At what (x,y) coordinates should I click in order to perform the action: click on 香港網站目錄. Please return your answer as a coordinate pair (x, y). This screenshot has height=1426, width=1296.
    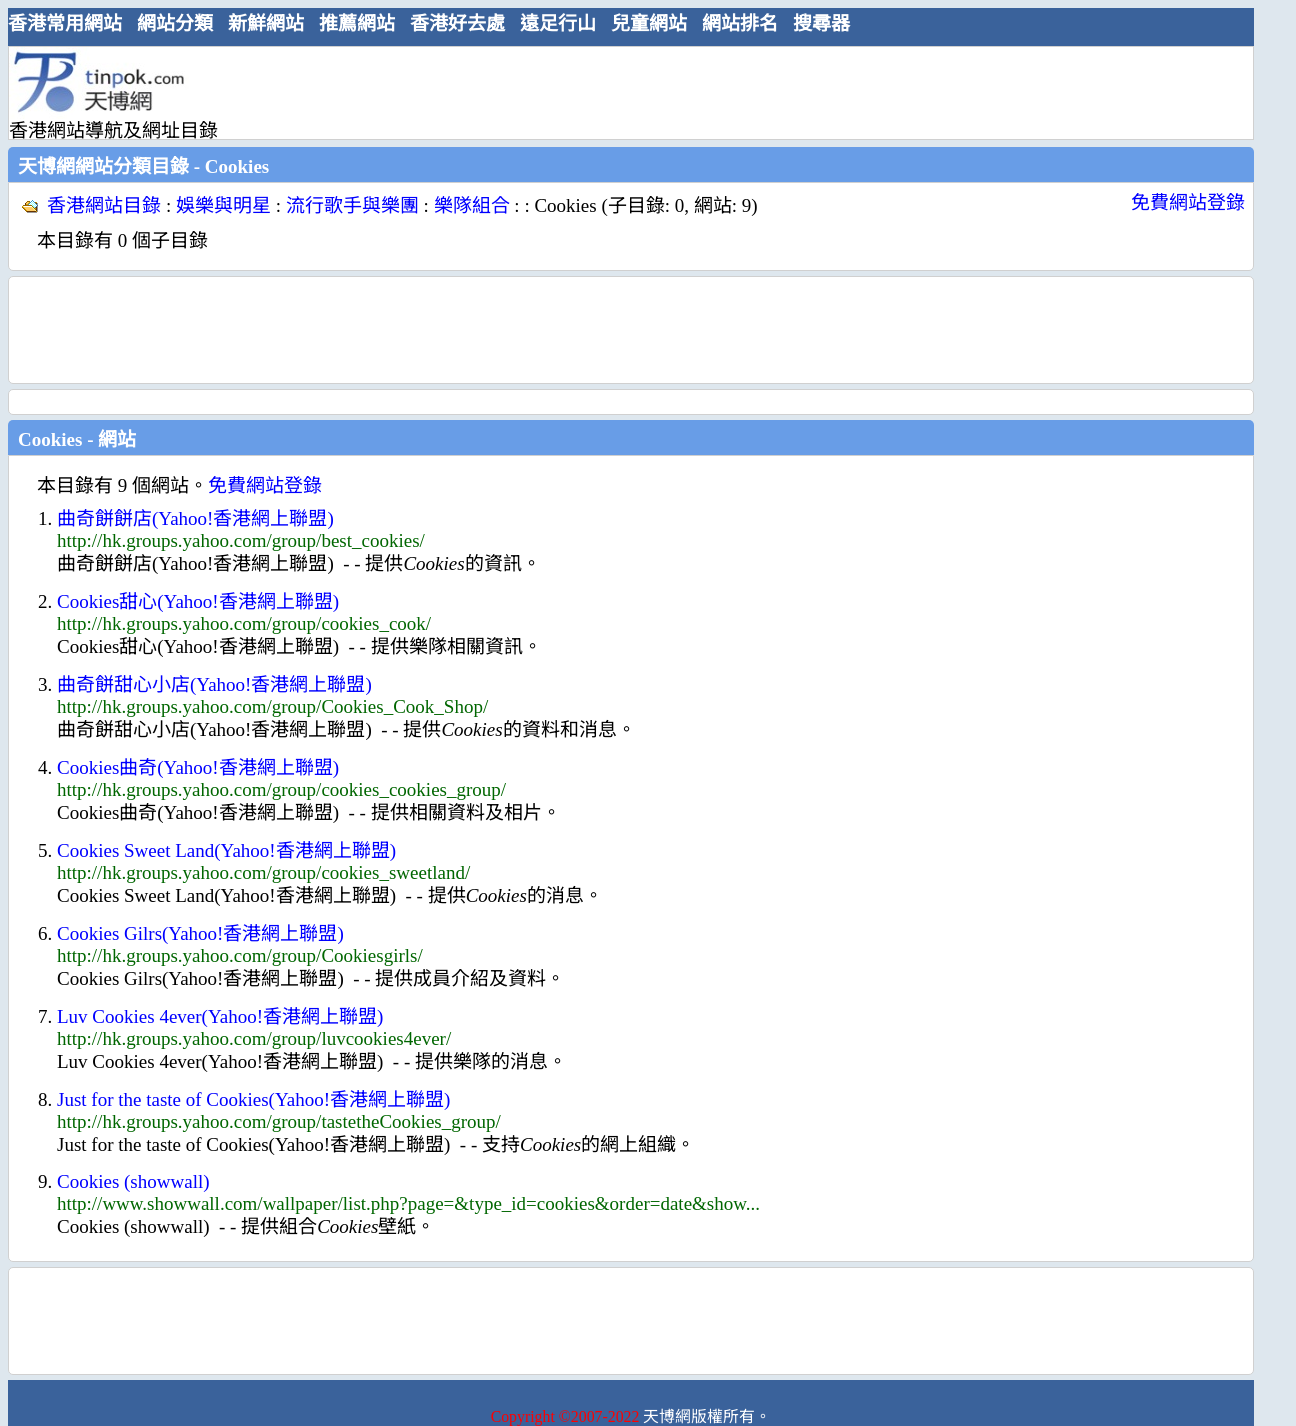
    Looking at the image, I should click on (104, 205).